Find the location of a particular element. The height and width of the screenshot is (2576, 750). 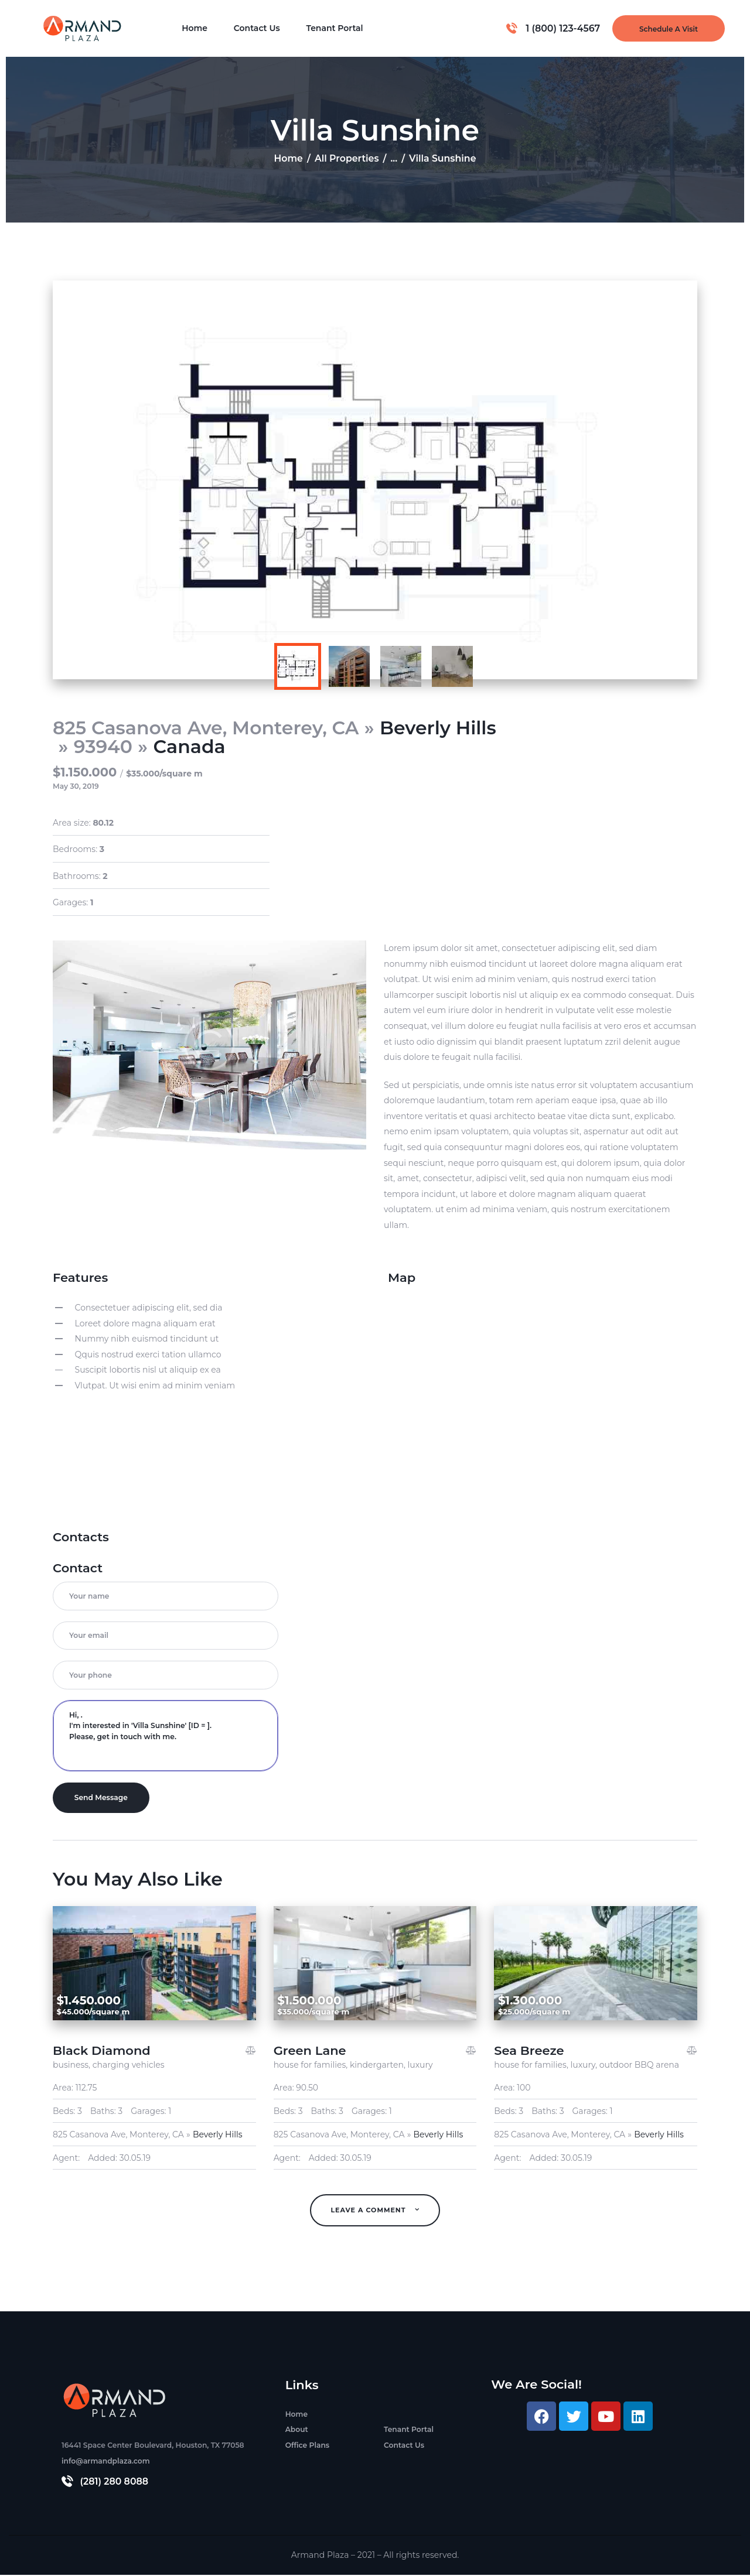

kindergarten, is located at coordinates (379, 2066).